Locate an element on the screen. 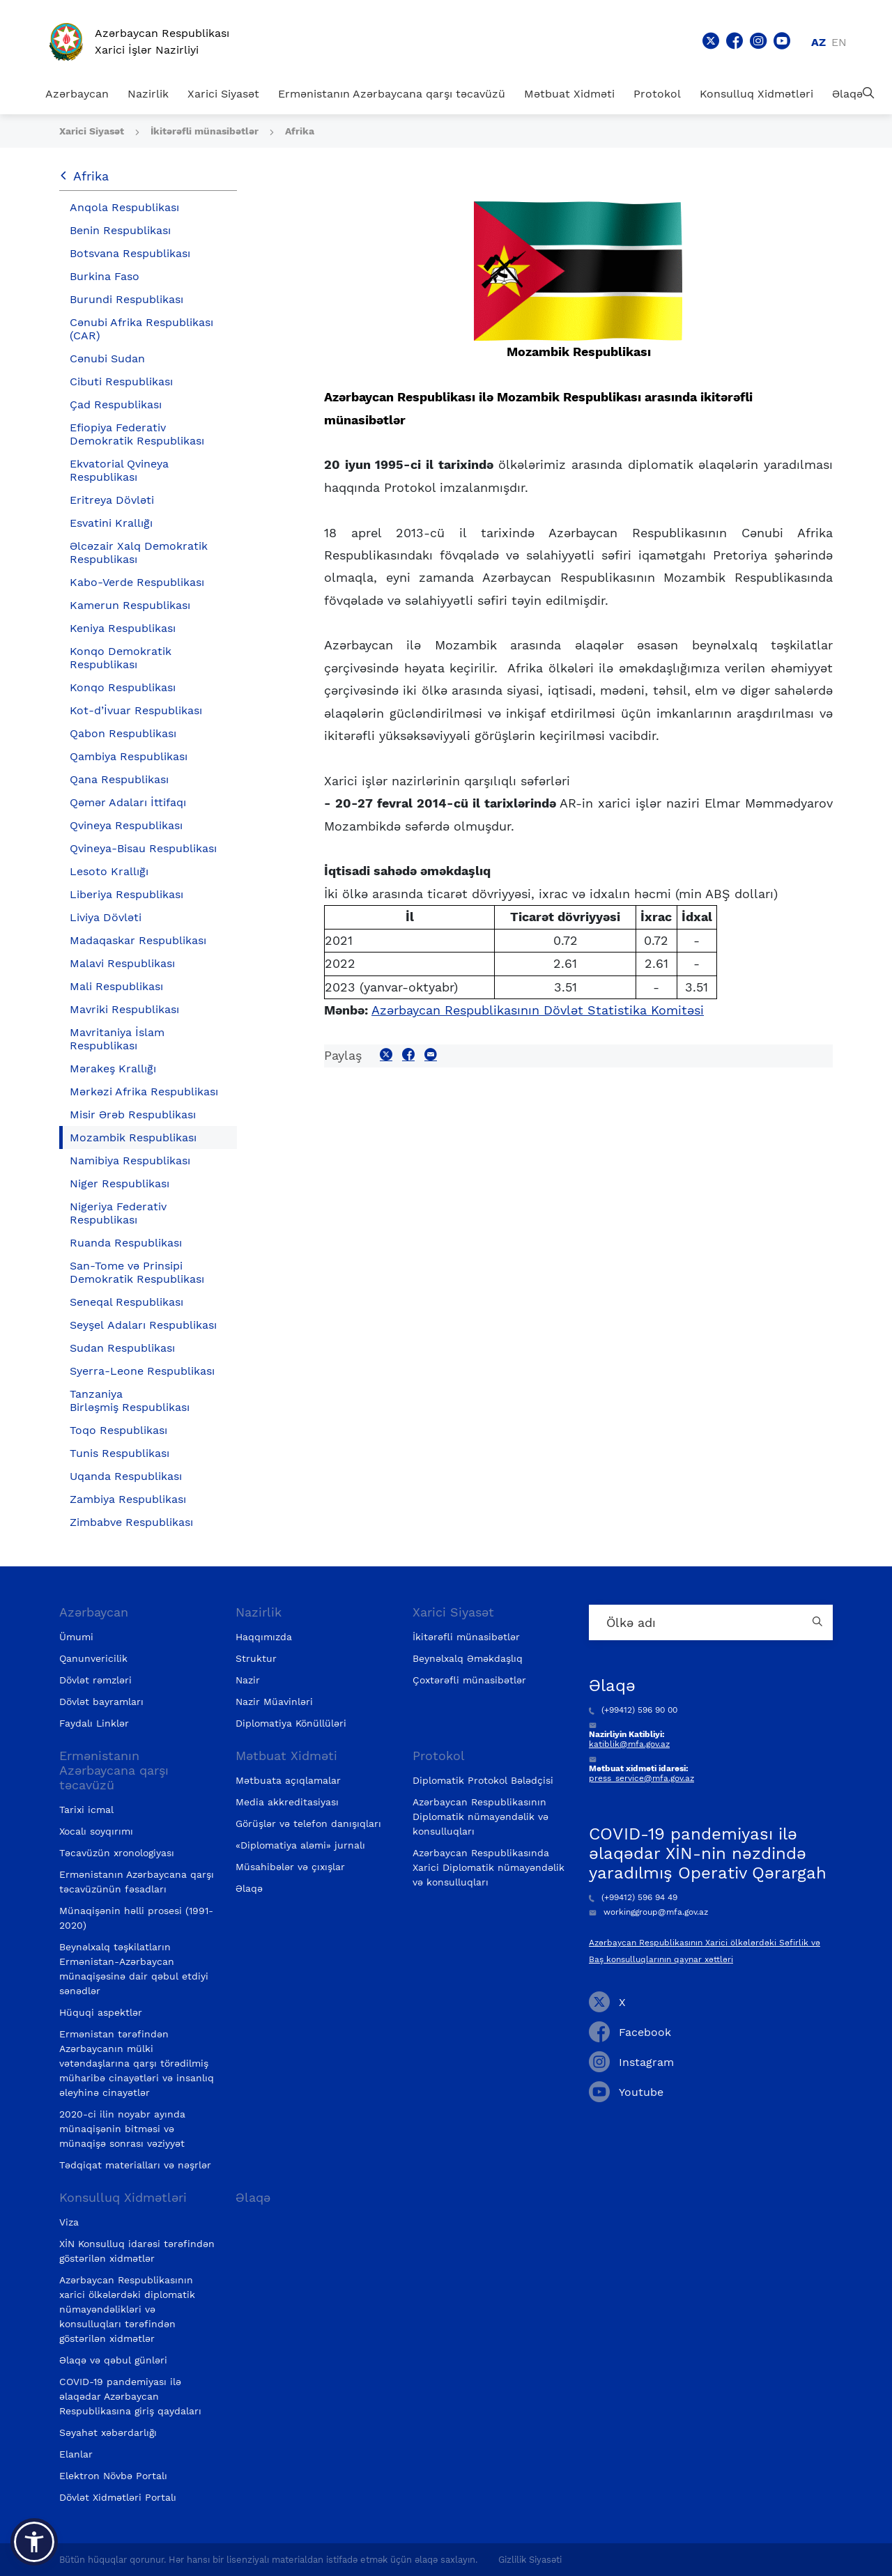 The image size is (892, 2576). Kot-d’İvuar Respublikası is located at coordinates (136, 710).